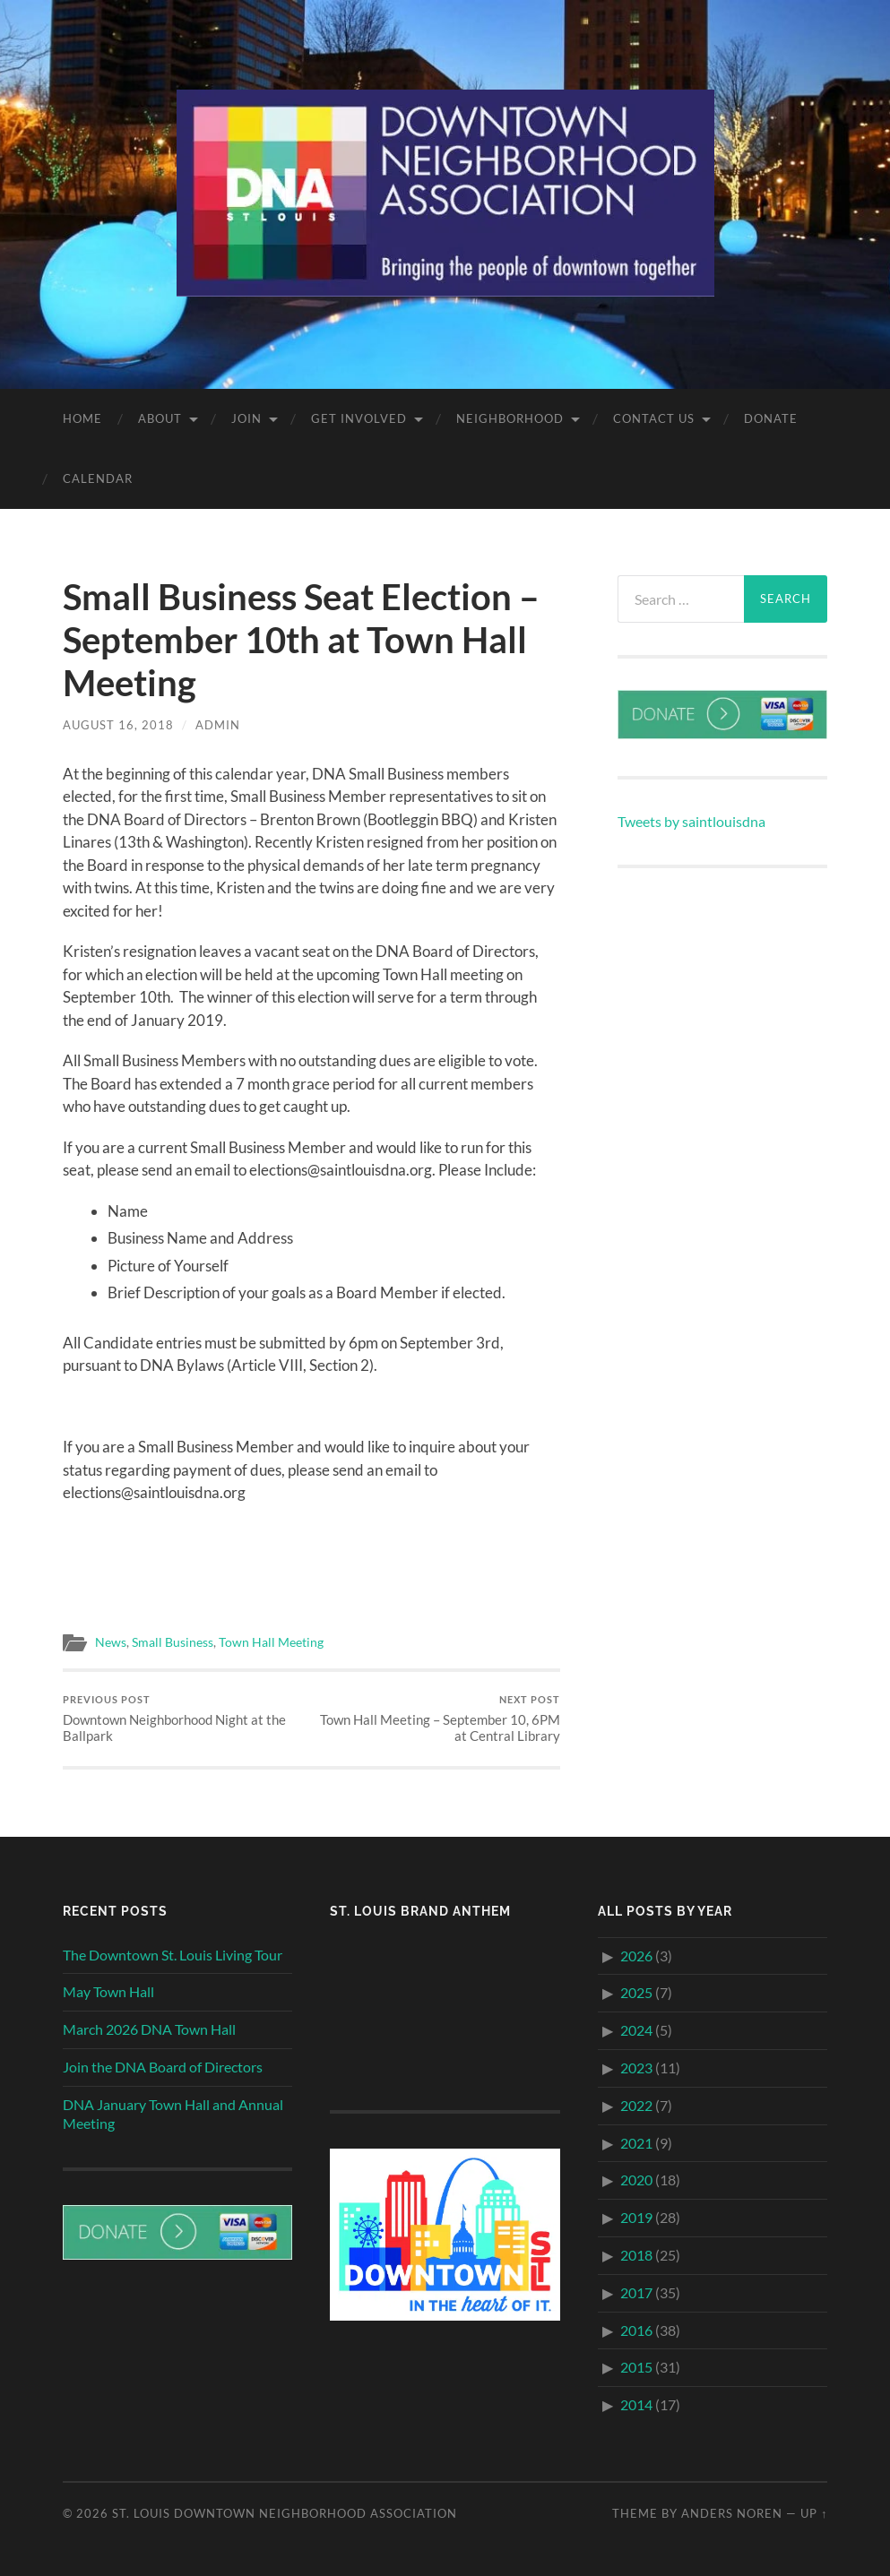  What do you see at coordinates (438, 1719) in the screenshot?
I see `Town Hall Meeting – September 10, 6PM at Central Library` at bounding box center [438, 1719].